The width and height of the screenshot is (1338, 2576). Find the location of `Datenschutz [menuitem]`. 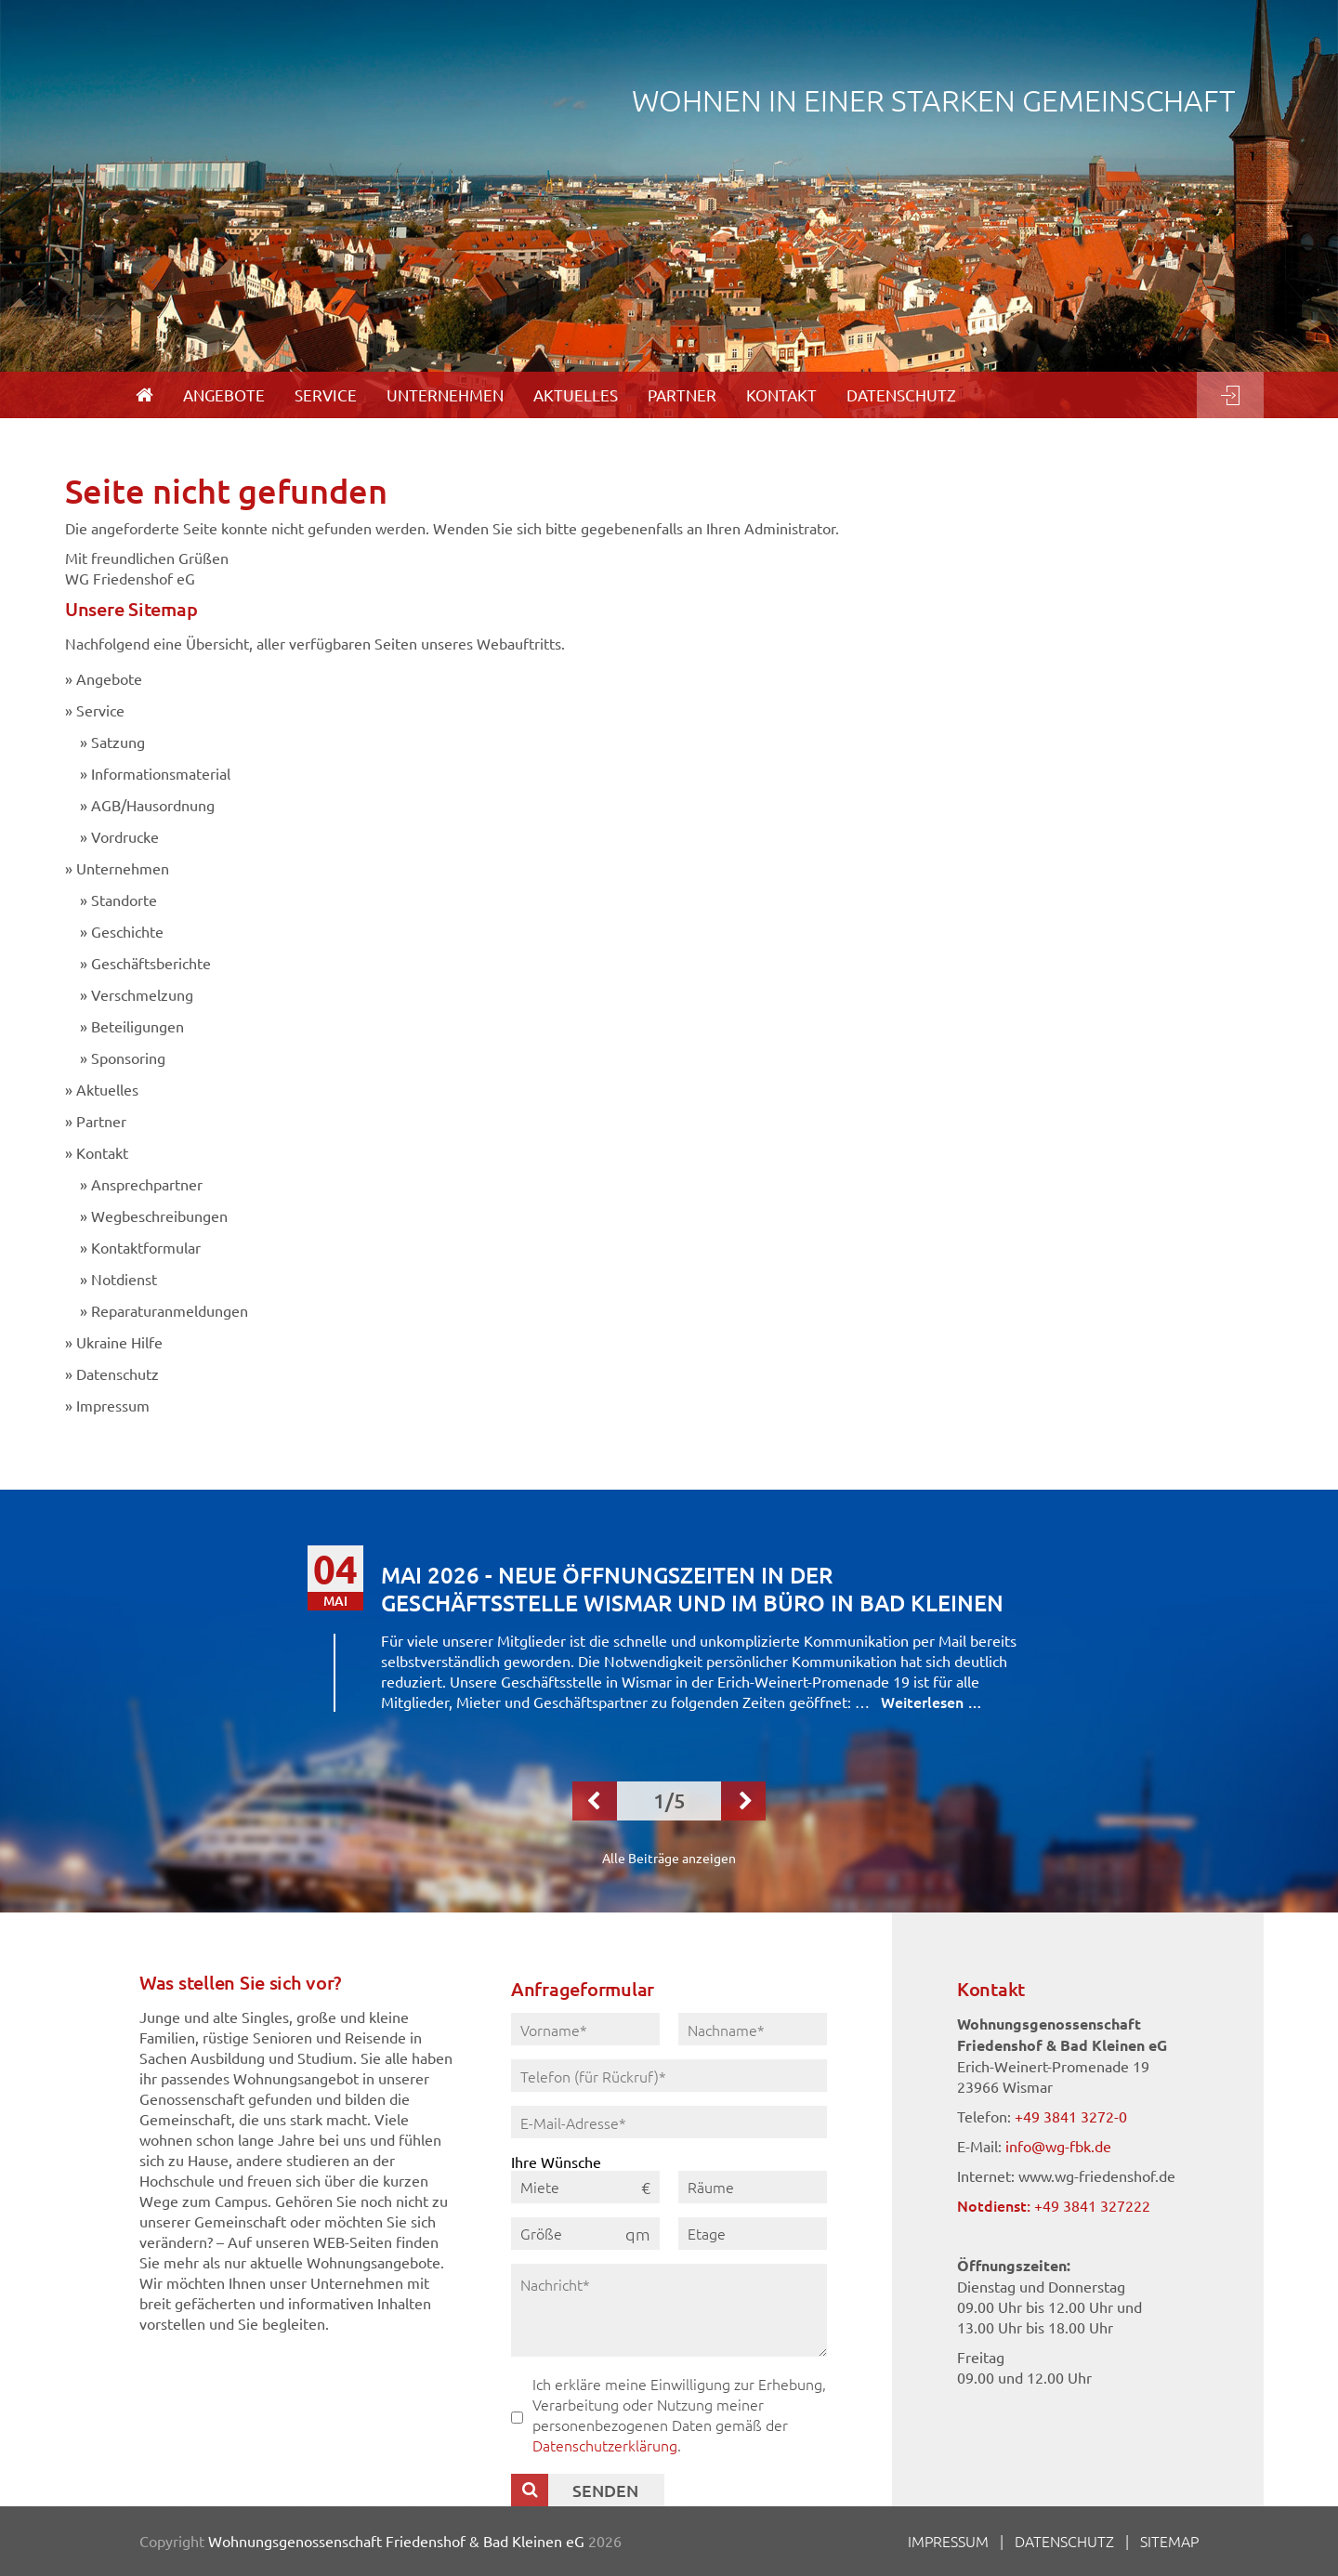

Datenschutz [menuitem] is located at coordinates (901, 394).